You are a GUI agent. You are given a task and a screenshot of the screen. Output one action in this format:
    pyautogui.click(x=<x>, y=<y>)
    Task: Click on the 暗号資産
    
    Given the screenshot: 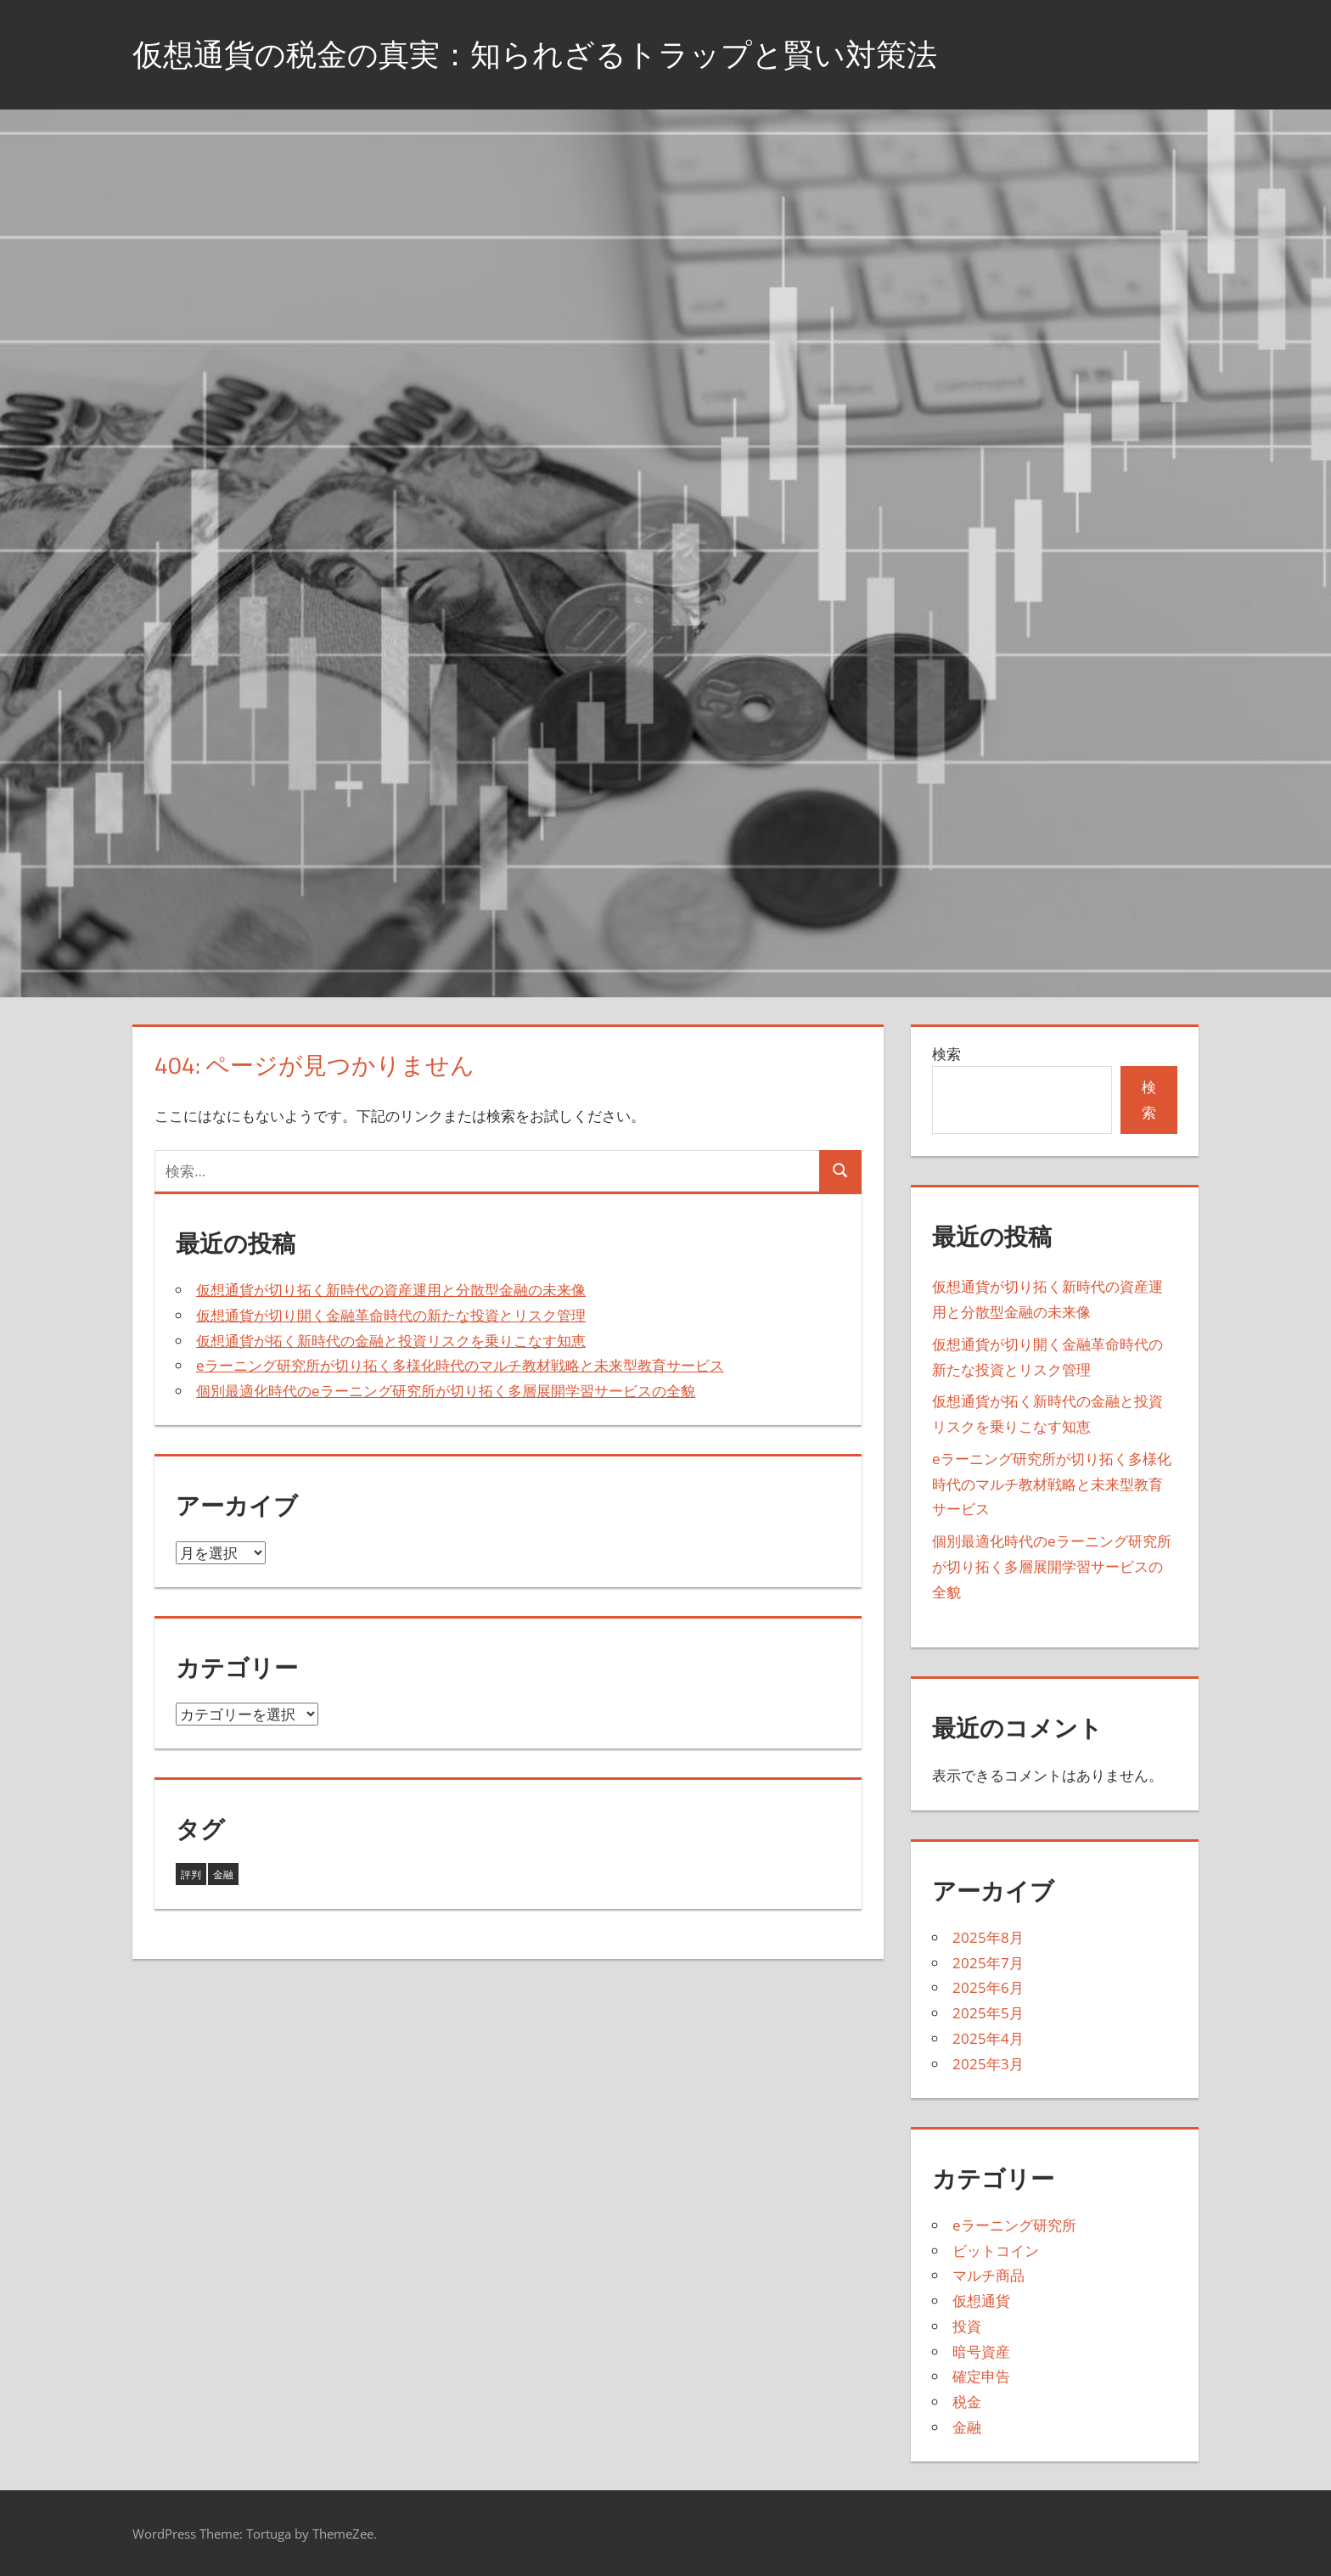 What is the action you would take?
    pyautogui.click(x=981, y=2351)
    